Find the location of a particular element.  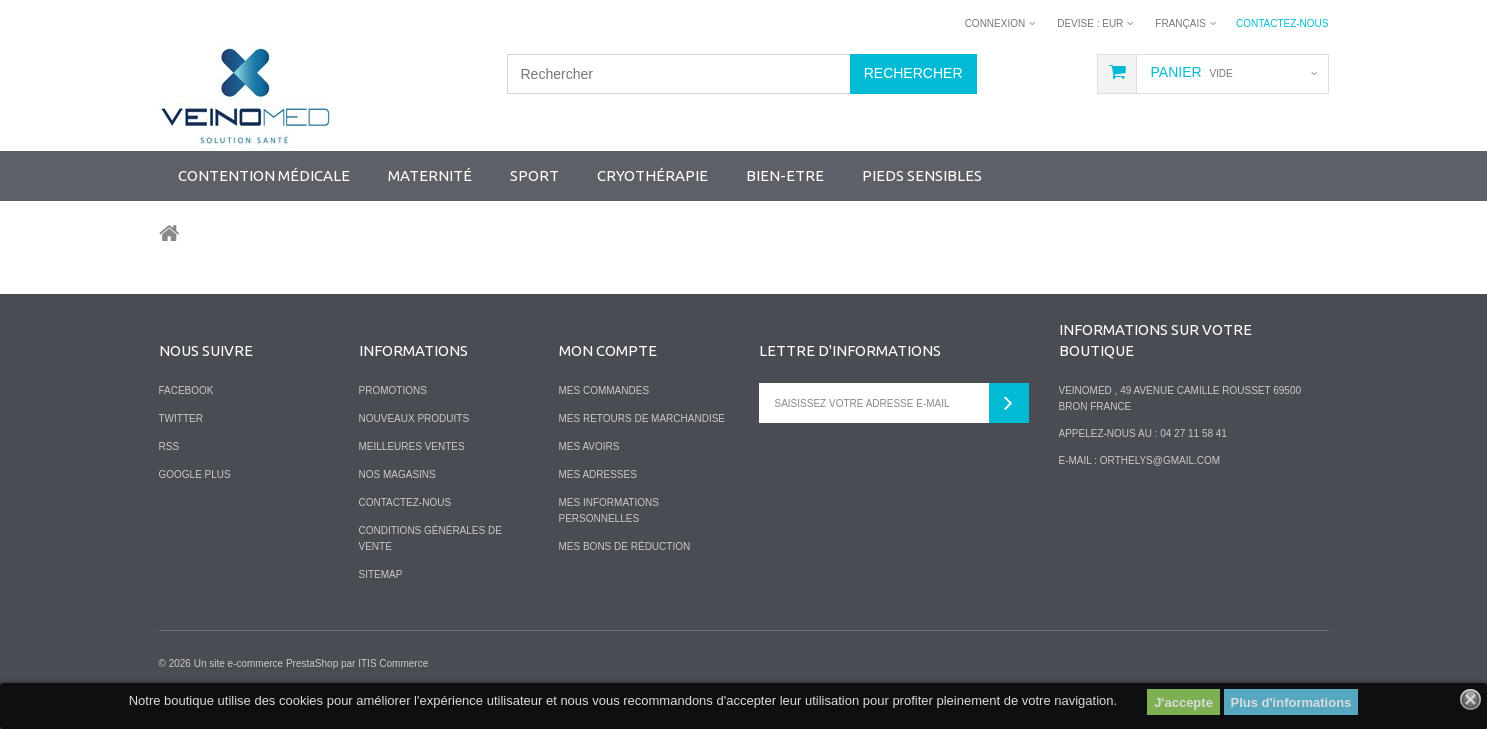

Promotions is located at coordinates (393, 390).